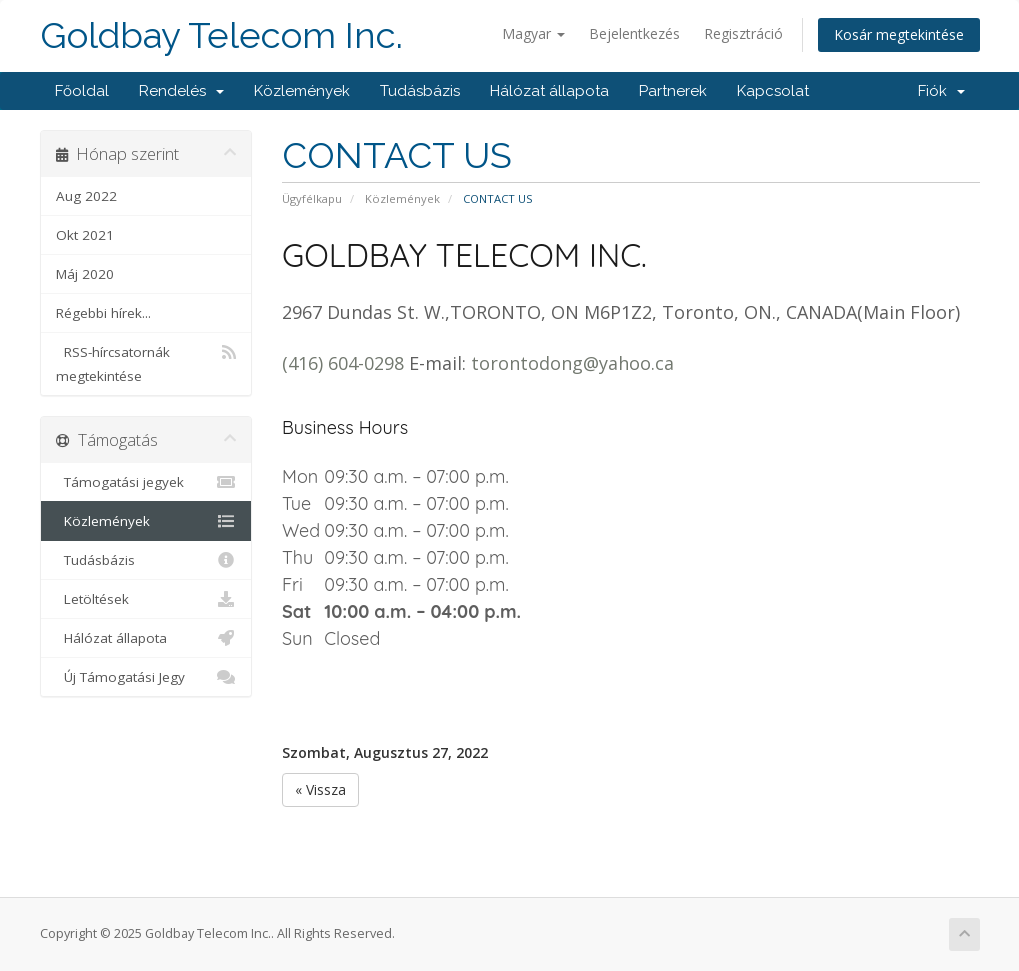 The image size is (1019, 971). What do you see at coordinates (420, 91) in the screenshot?
I see `Tudásbázis` at bounding box center [420, 91].